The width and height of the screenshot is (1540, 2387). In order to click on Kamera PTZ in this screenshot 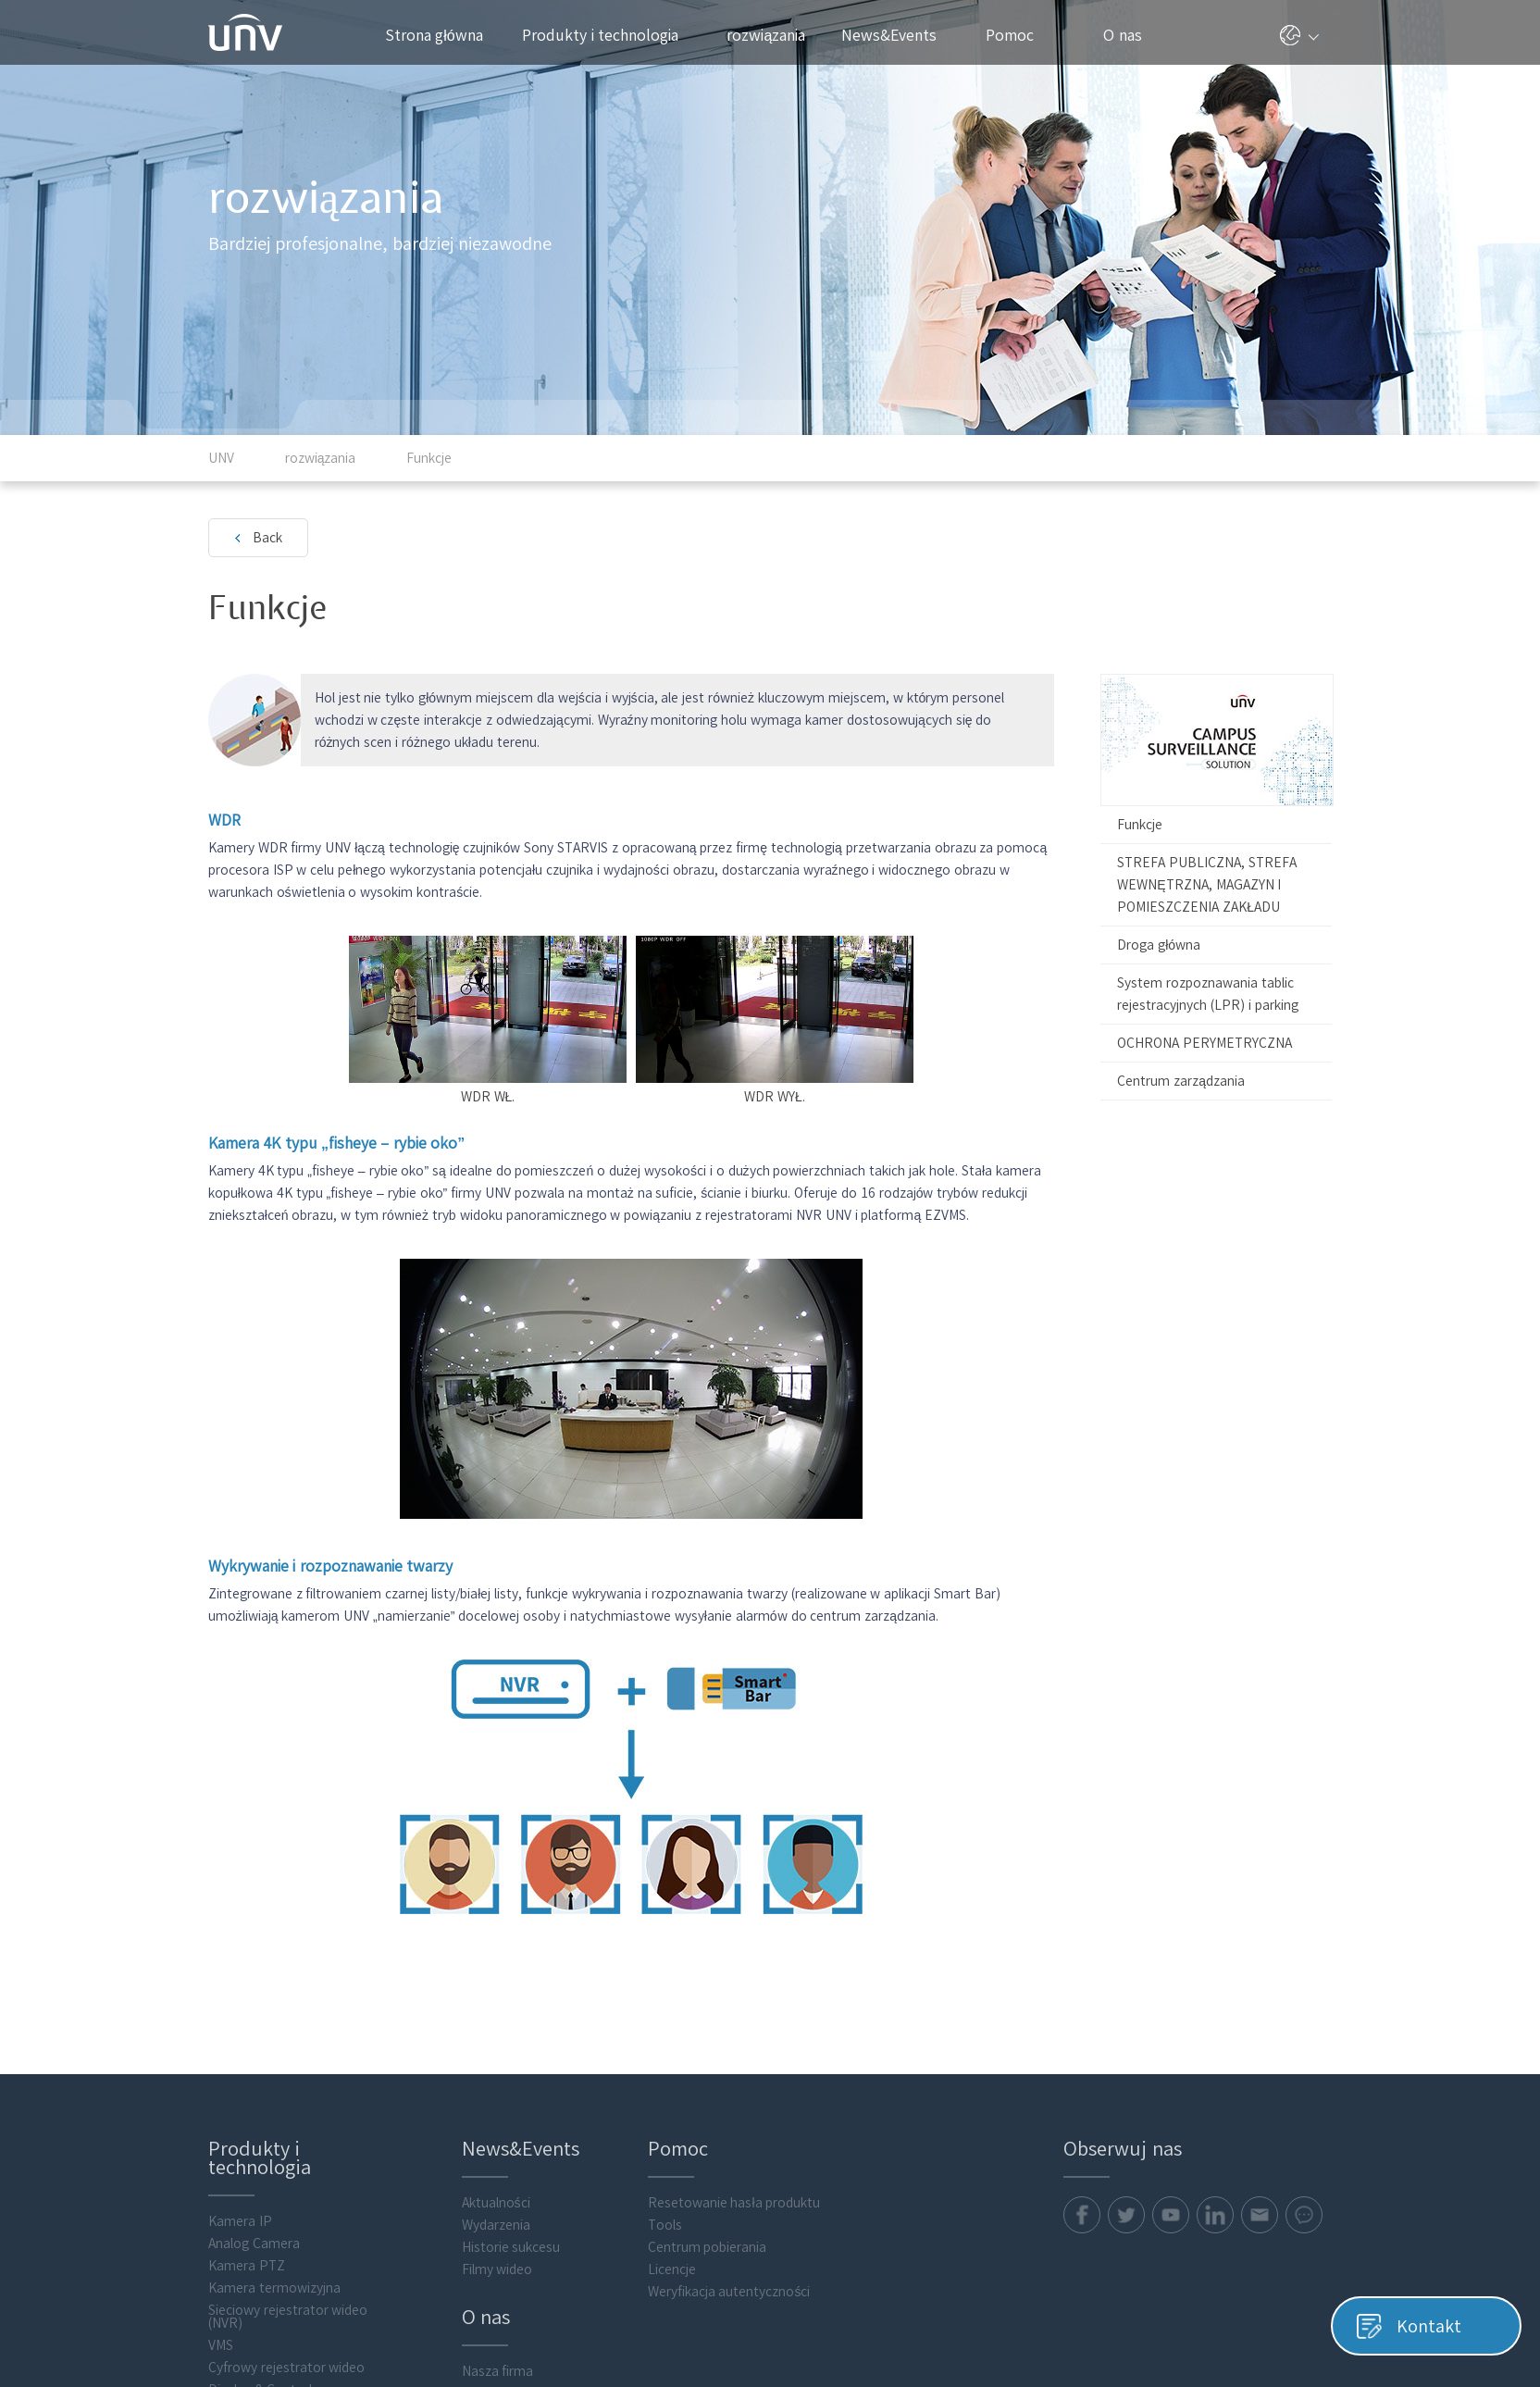, I will do `click(246, 2265)`.